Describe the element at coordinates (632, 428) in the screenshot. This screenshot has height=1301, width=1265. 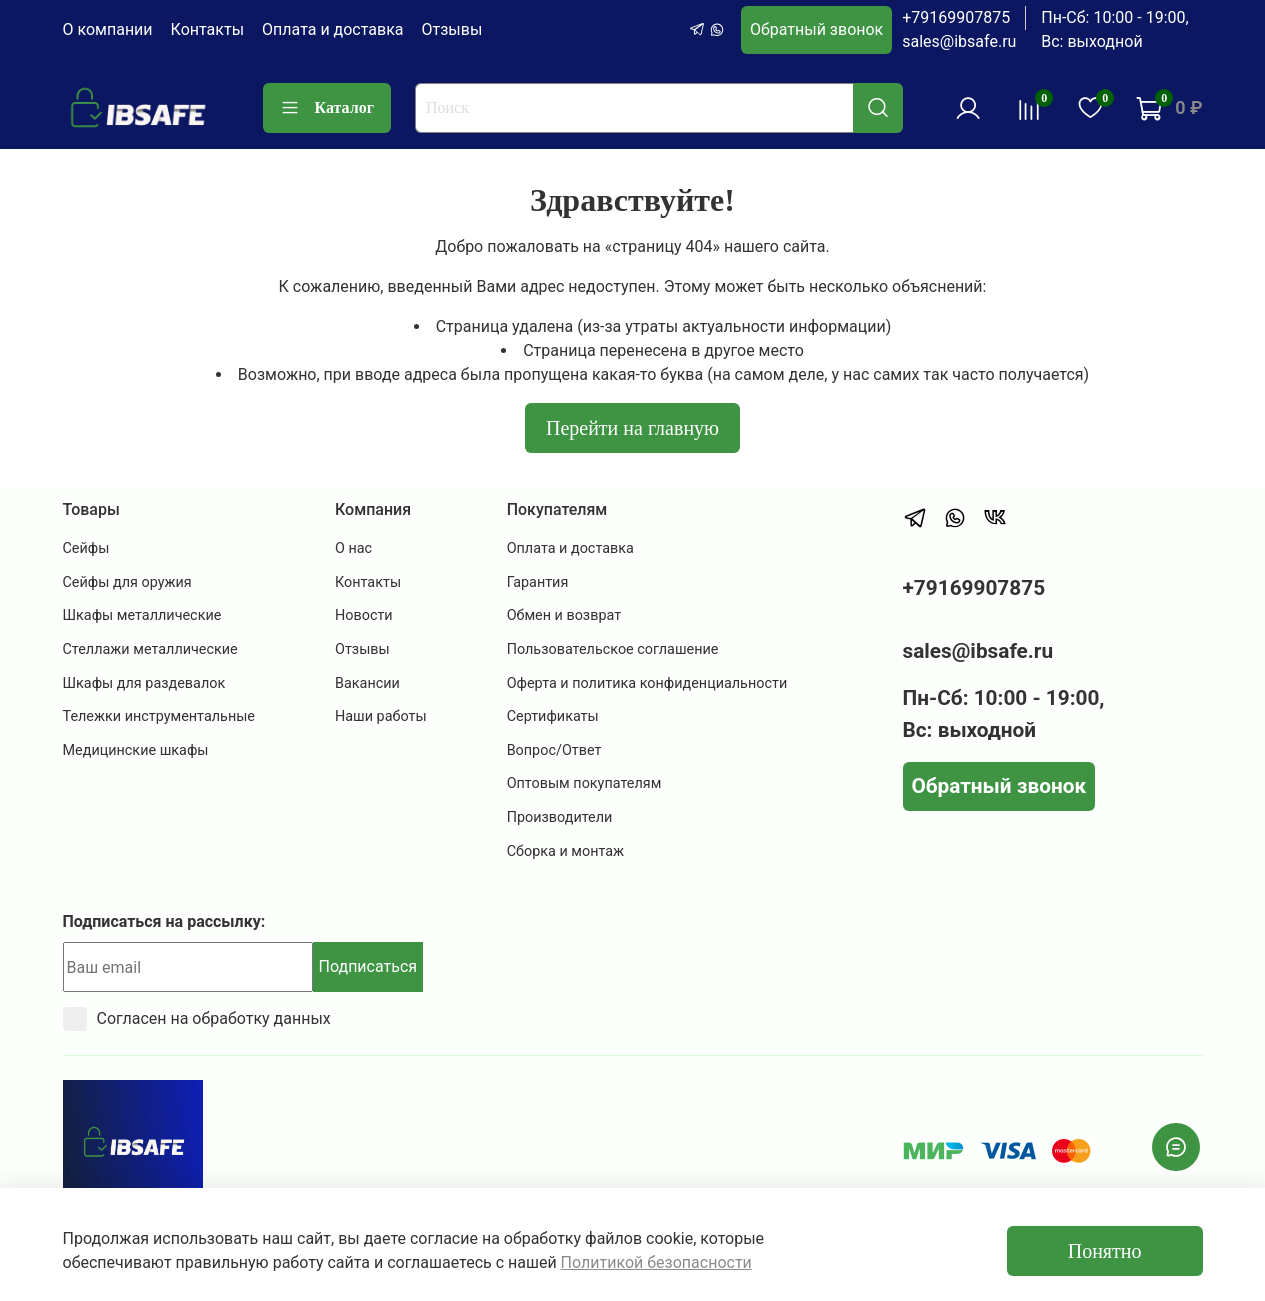
I see `Перейти на главную` at that location.